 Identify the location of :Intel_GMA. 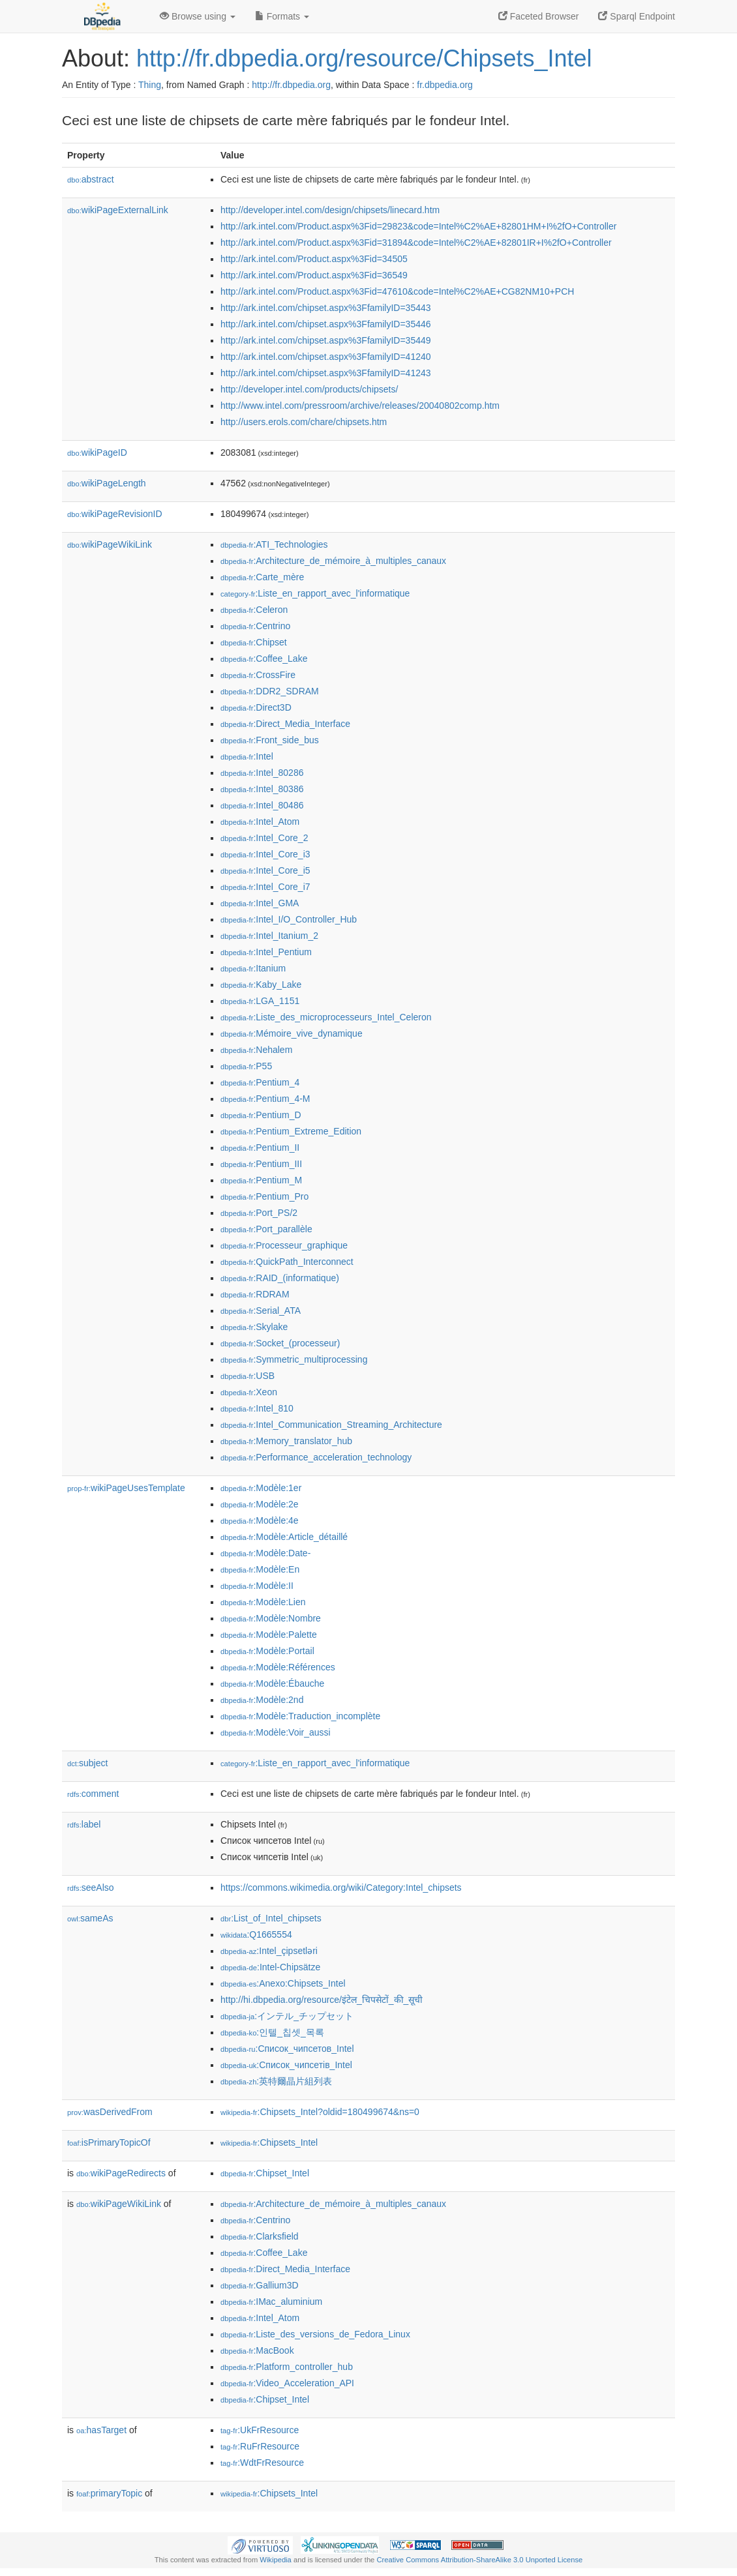
(259, 903).